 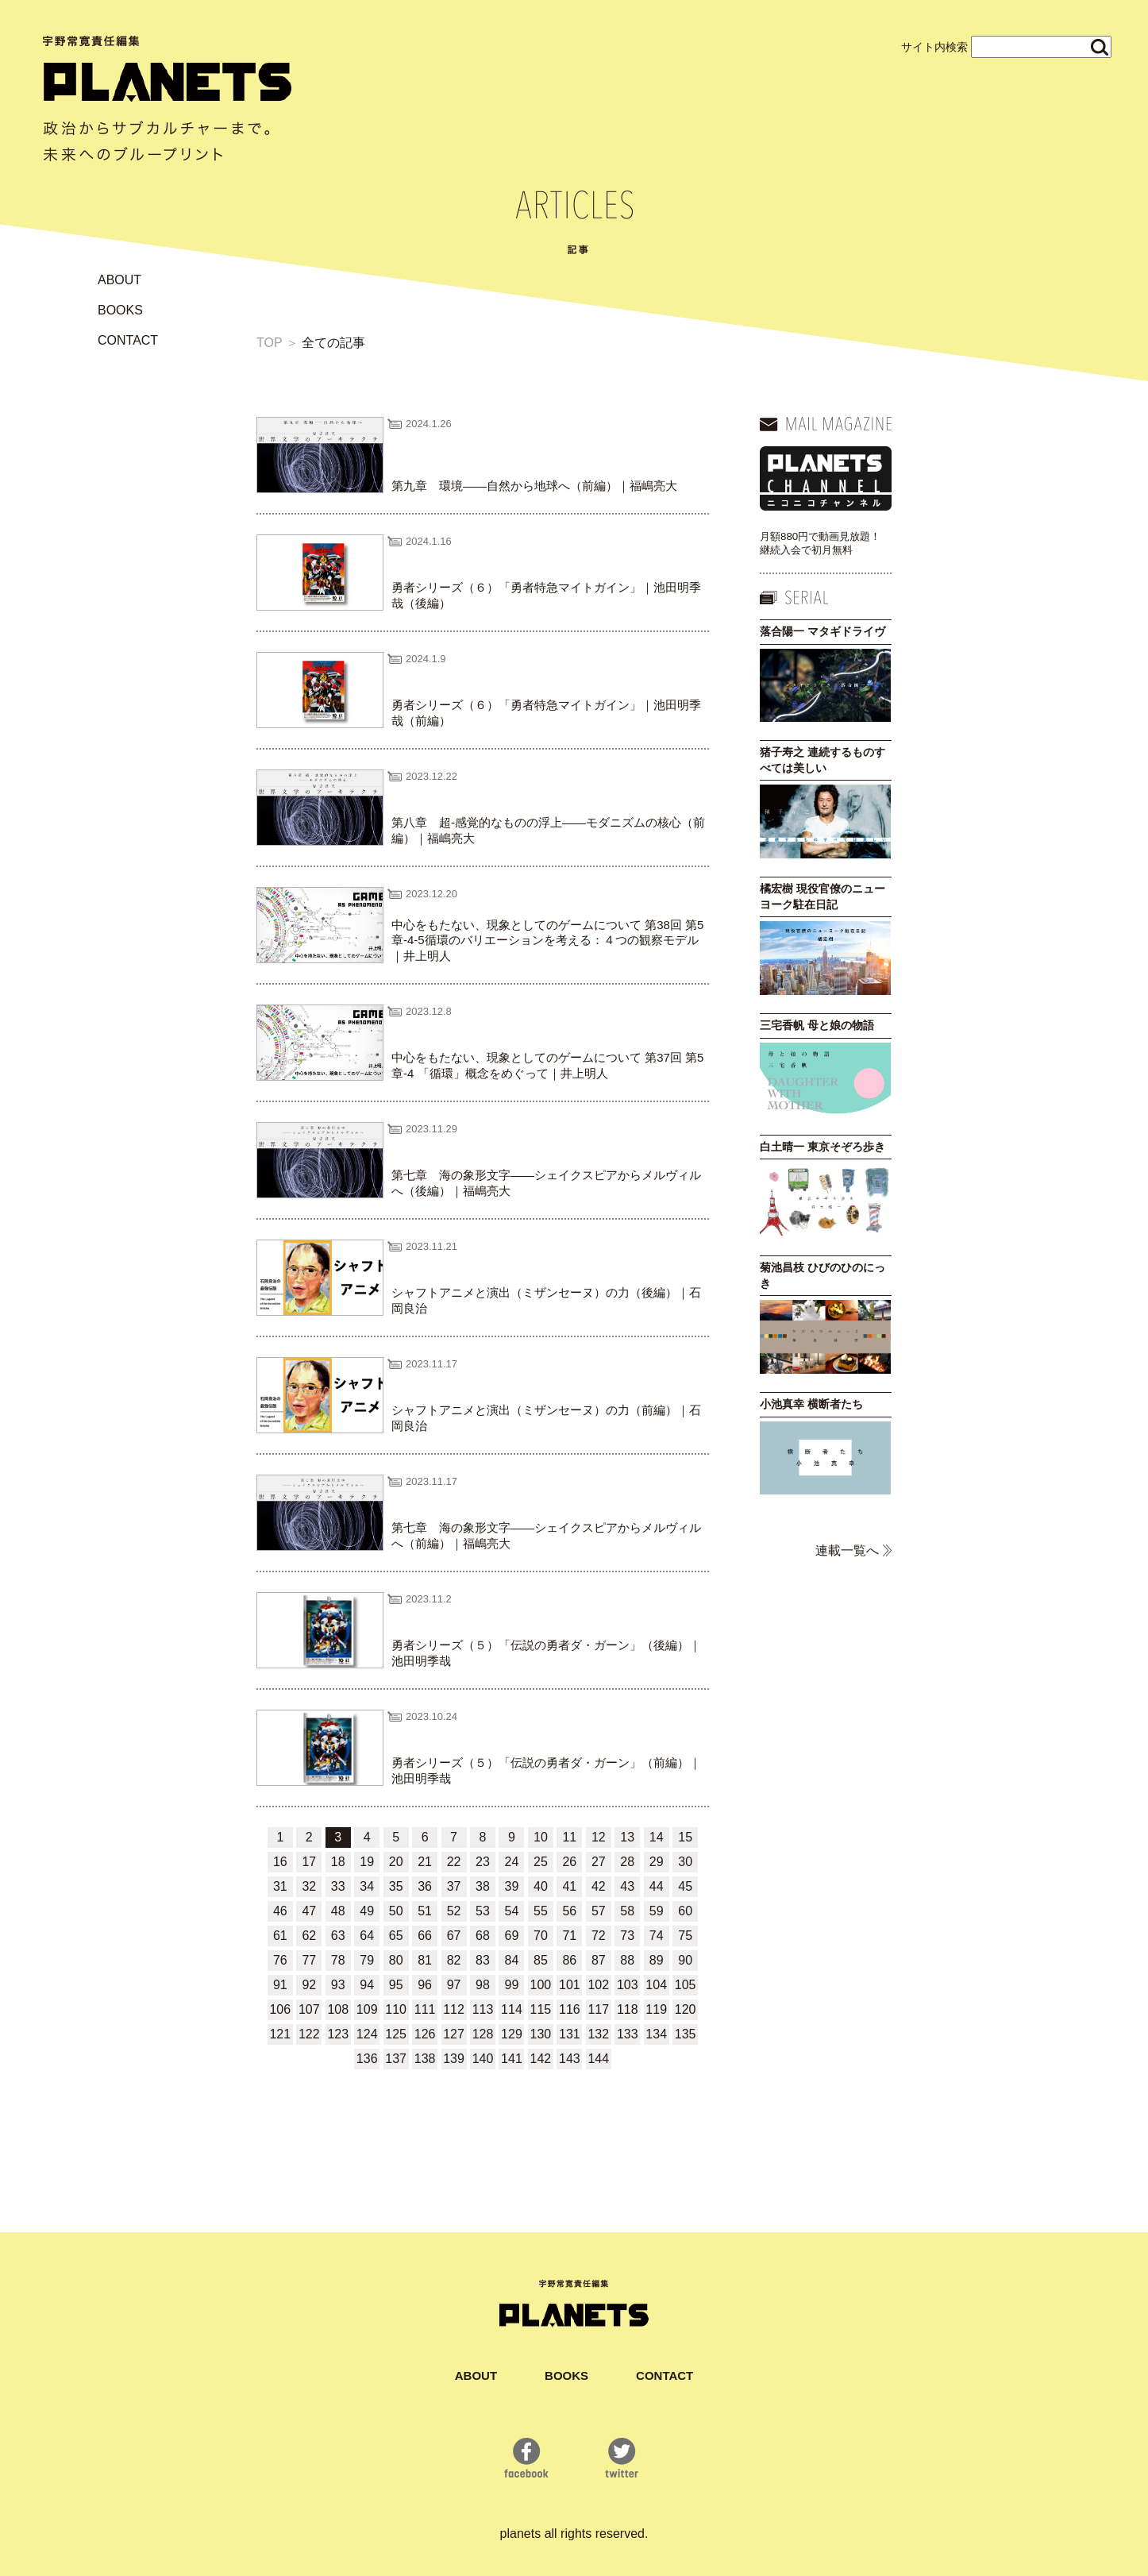 What do you see at coordinates (685, 1837) in the screenshot?
I see `15` at bounding box center [685, 1837].